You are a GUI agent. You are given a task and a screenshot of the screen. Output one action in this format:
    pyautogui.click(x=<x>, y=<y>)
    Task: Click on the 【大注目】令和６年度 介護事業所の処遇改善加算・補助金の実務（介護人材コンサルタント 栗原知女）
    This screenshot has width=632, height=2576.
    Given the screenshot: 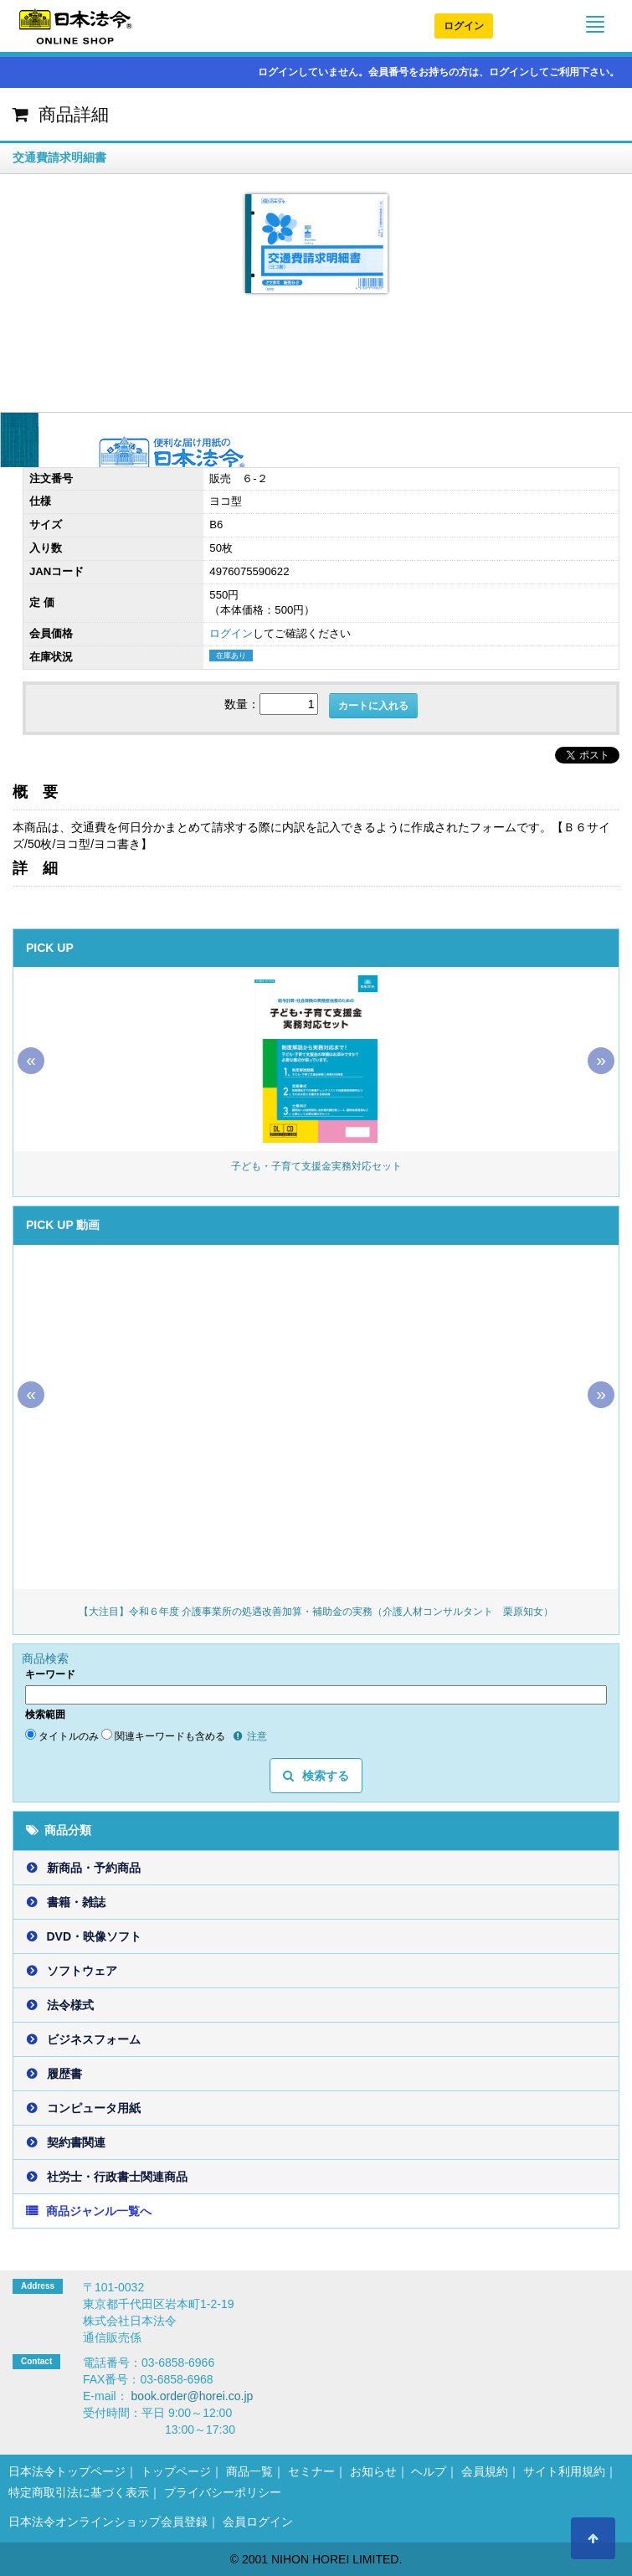 What is the action you would take?
    pyautogui.click(x=316, y=1611)
    